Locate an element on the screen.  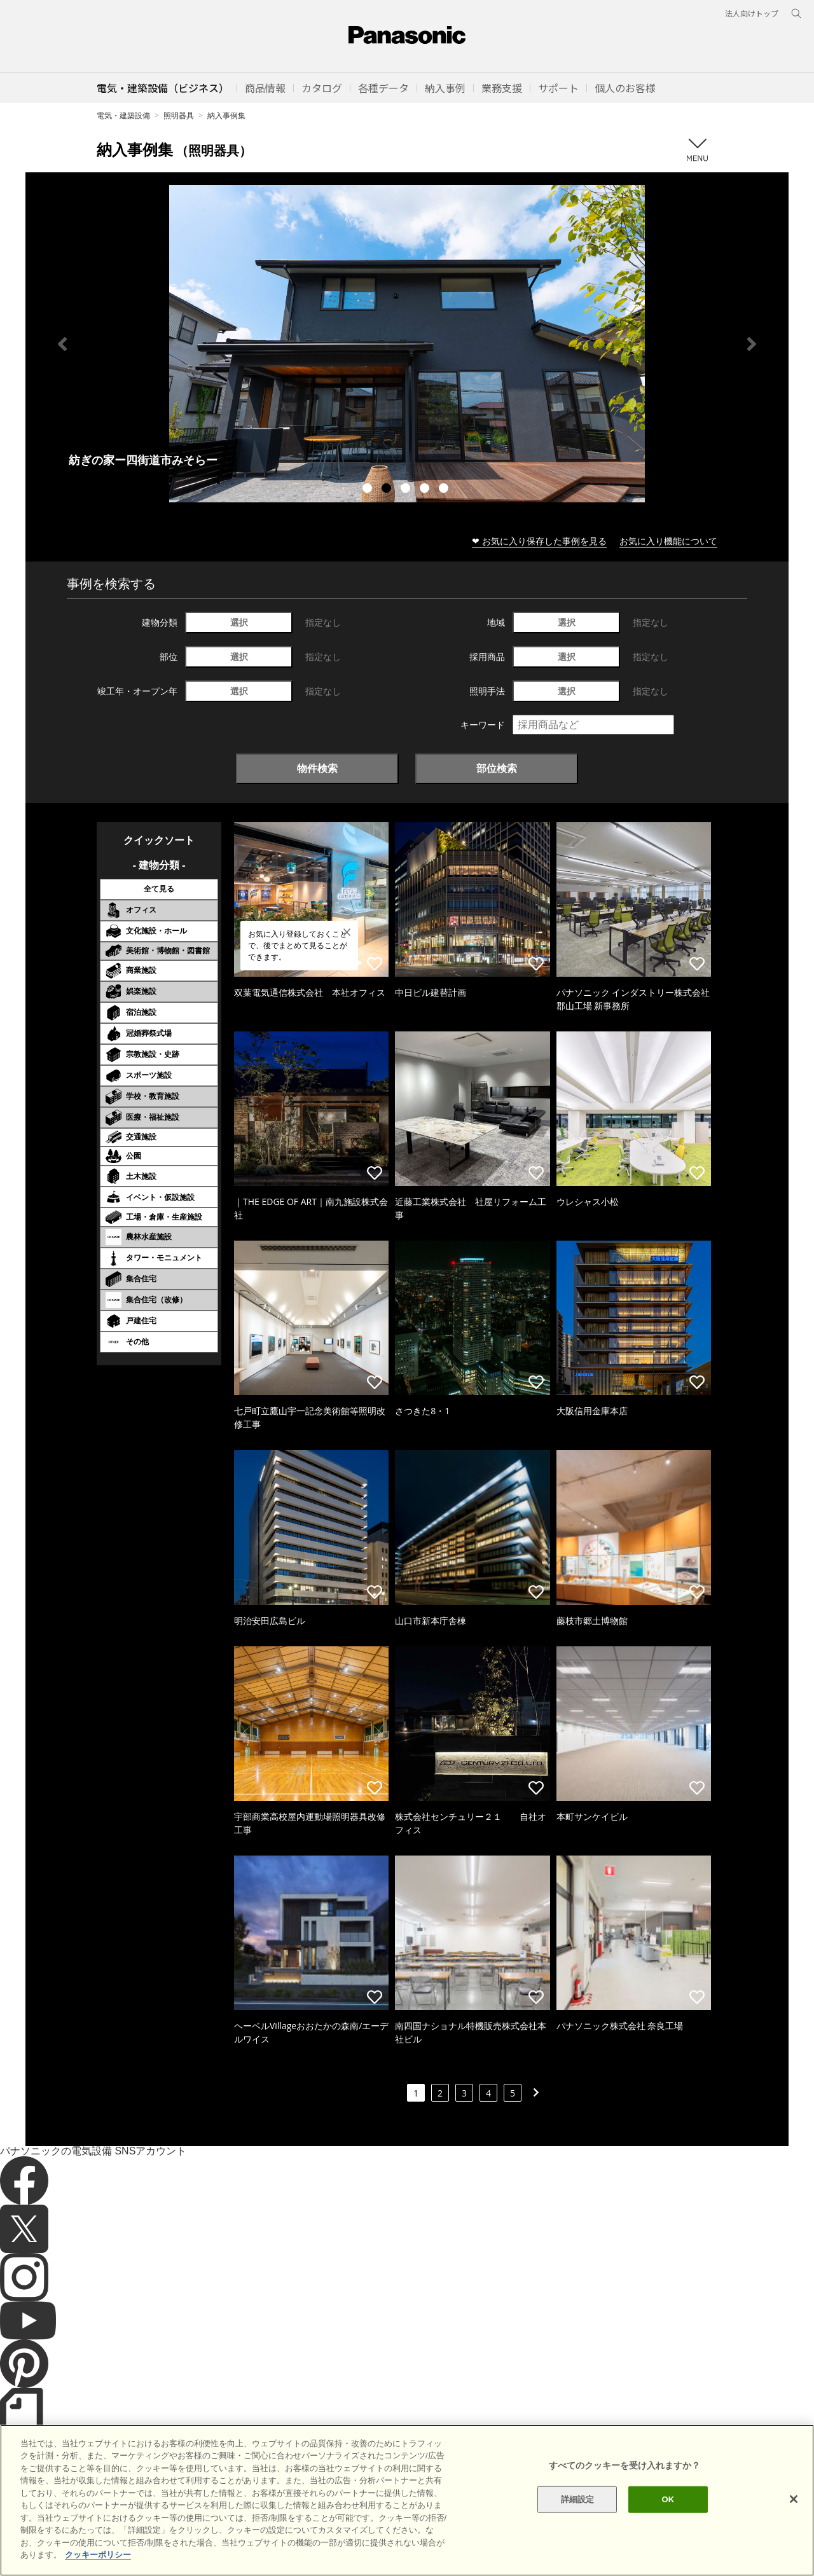
物件検索 is located at coordinates (317, 768).